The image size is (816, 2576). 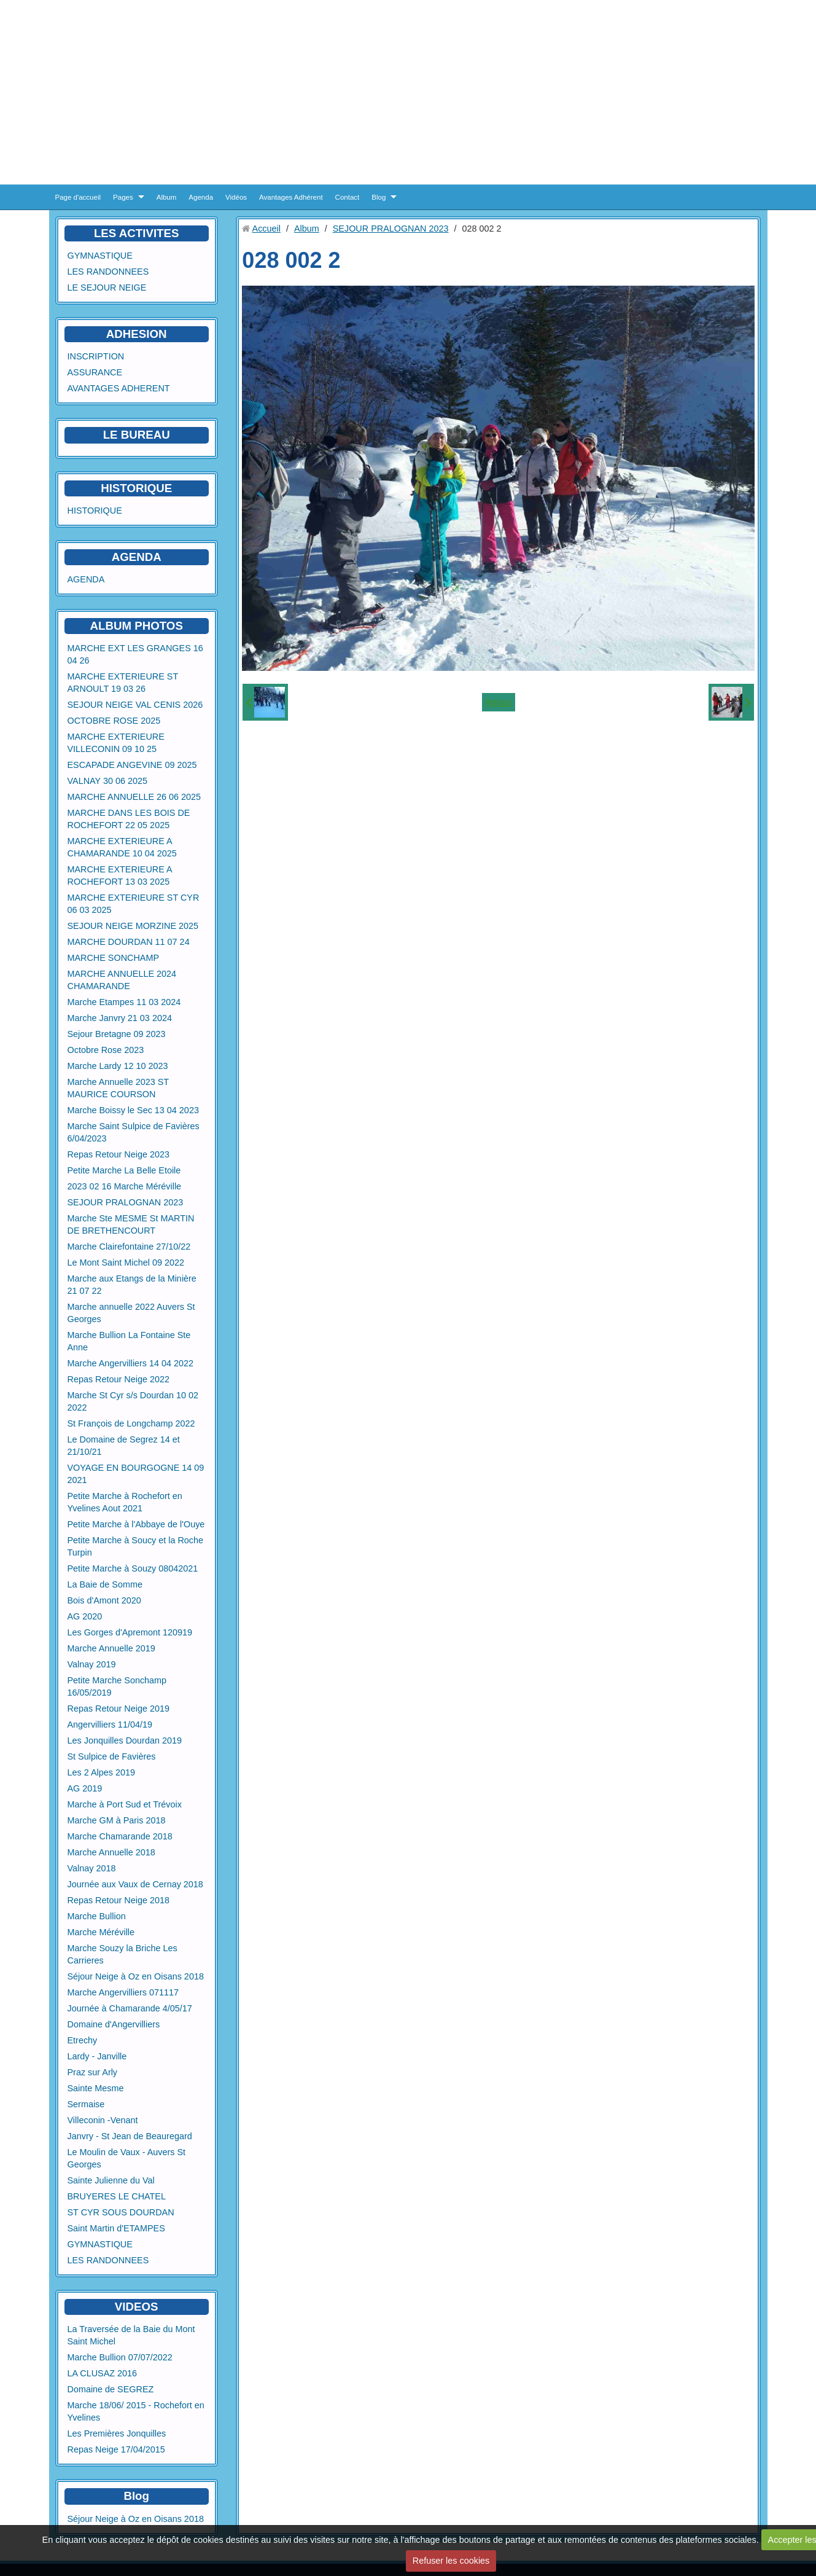 I want to click on Repas Retour Neige 2019, so click(x=118, y=1708).